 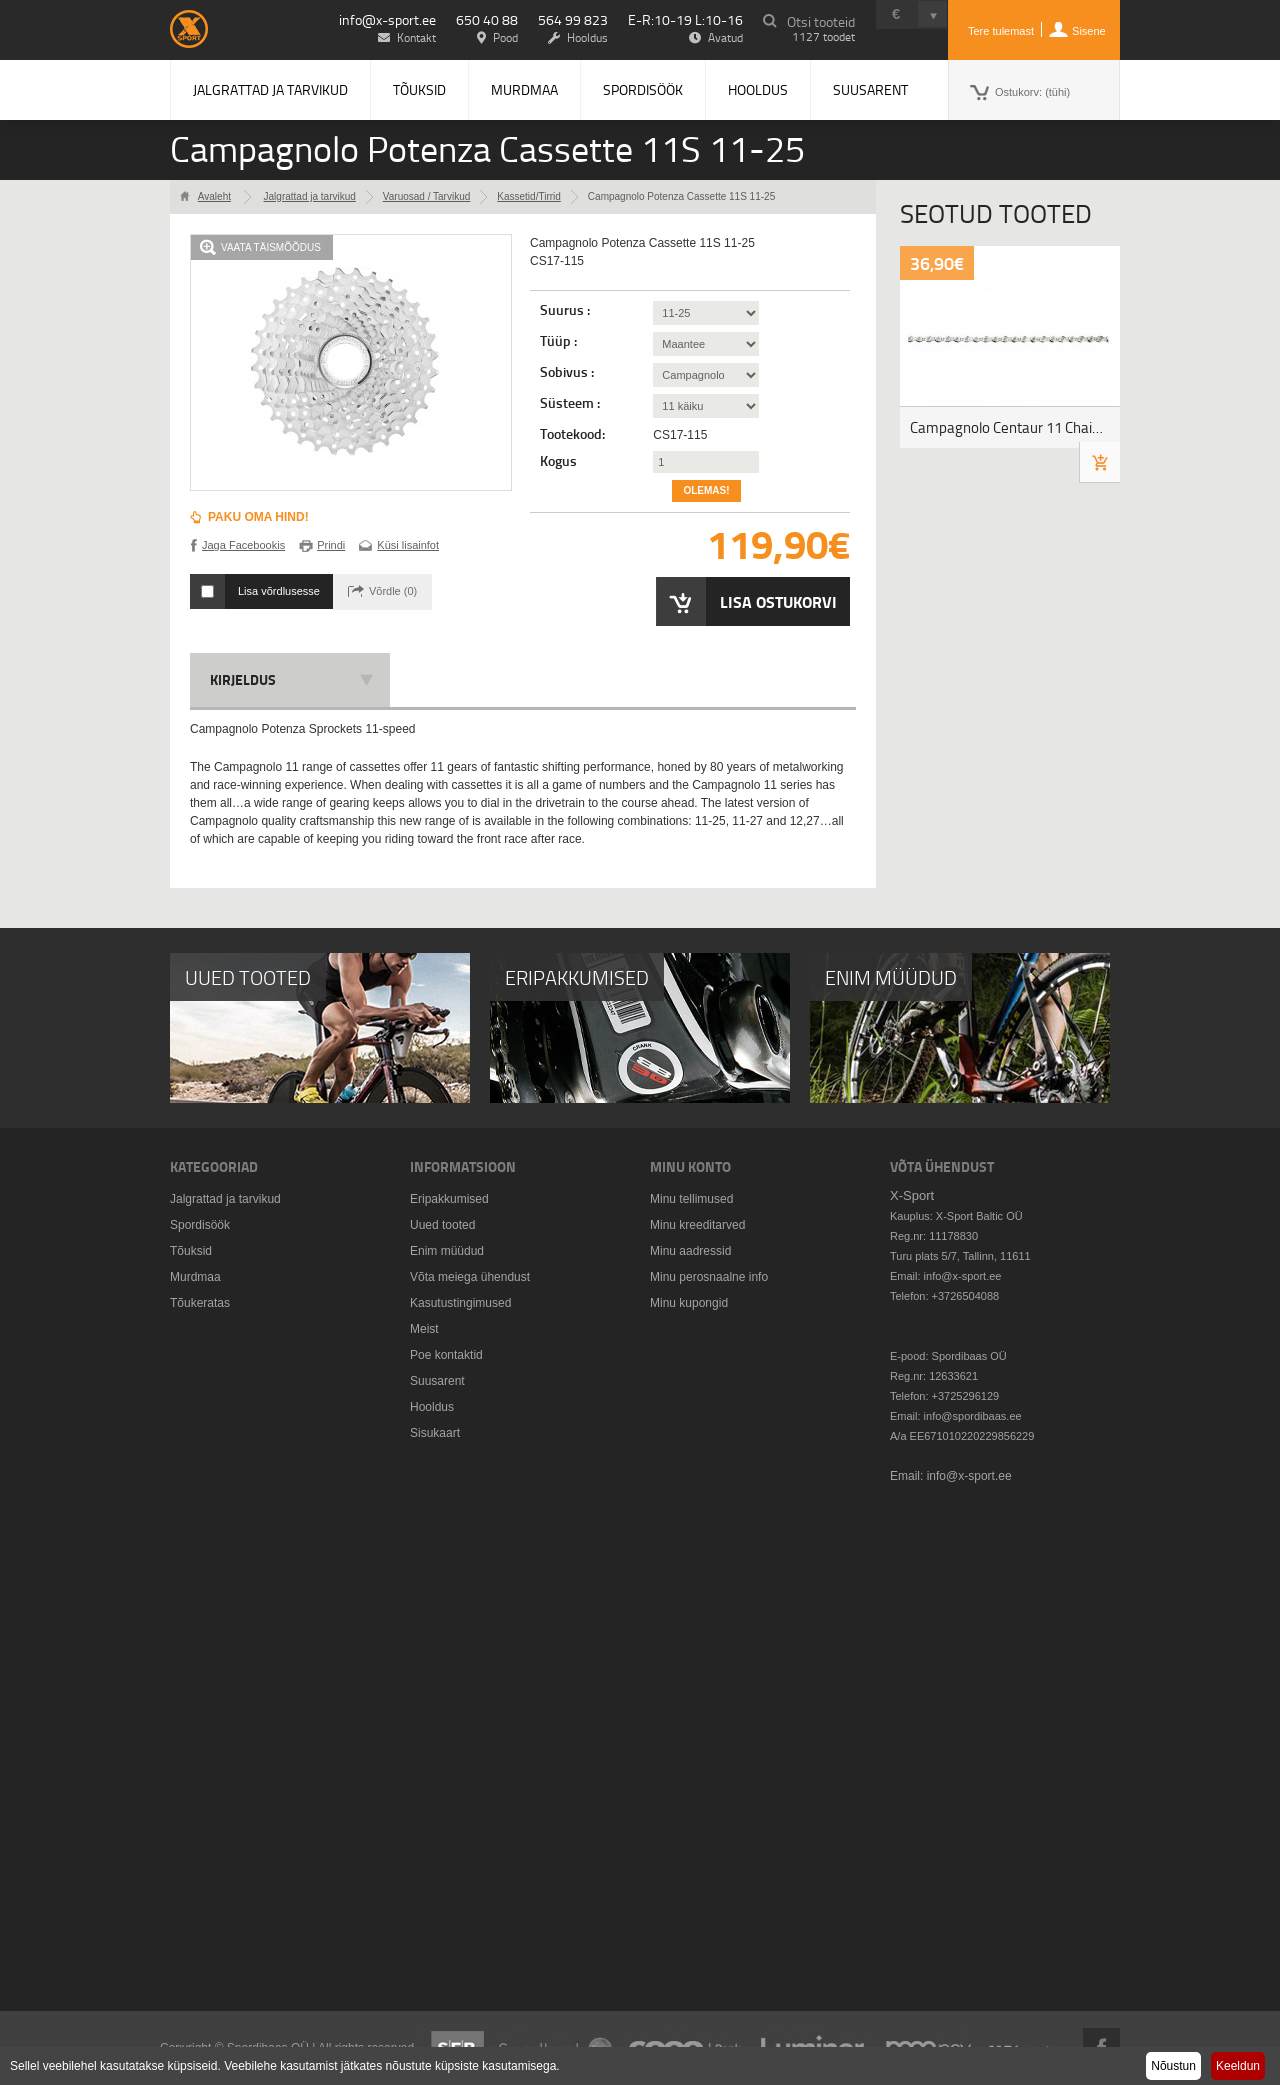 I want to click on Avaleht, so click(x=214, y=196).